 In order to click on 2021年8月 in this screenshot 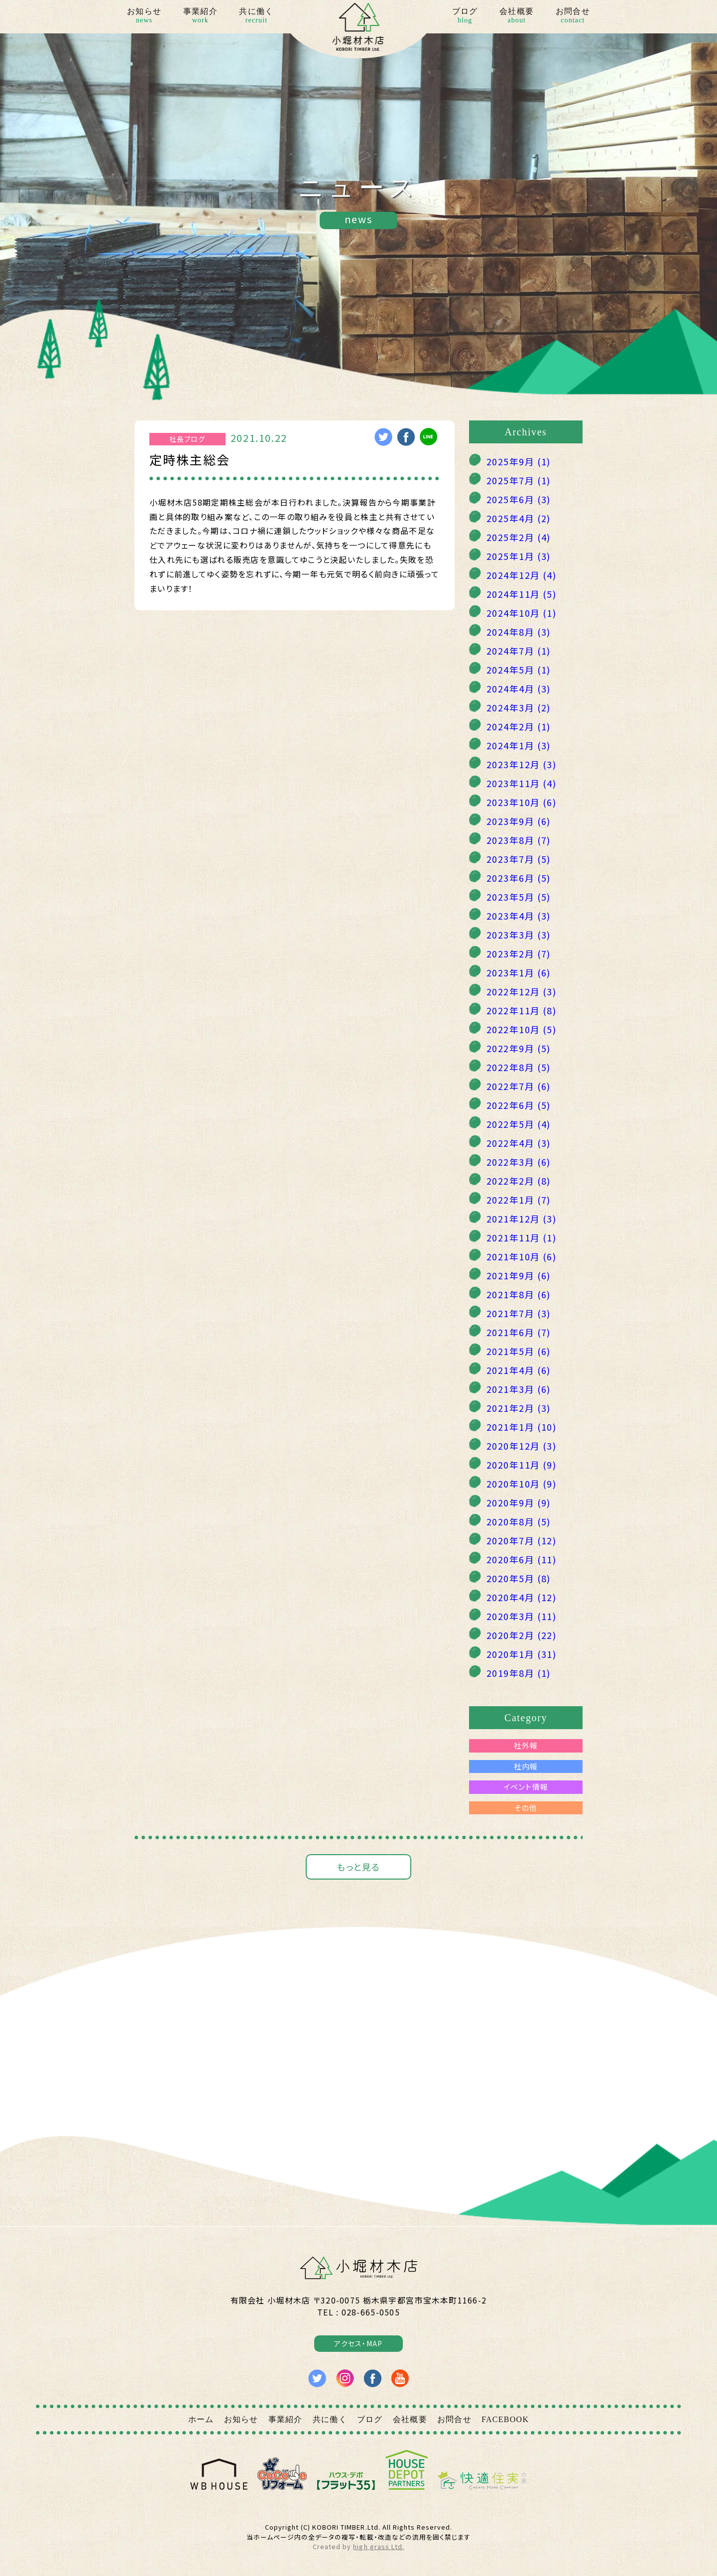, I will do `click(518, 1294)`.